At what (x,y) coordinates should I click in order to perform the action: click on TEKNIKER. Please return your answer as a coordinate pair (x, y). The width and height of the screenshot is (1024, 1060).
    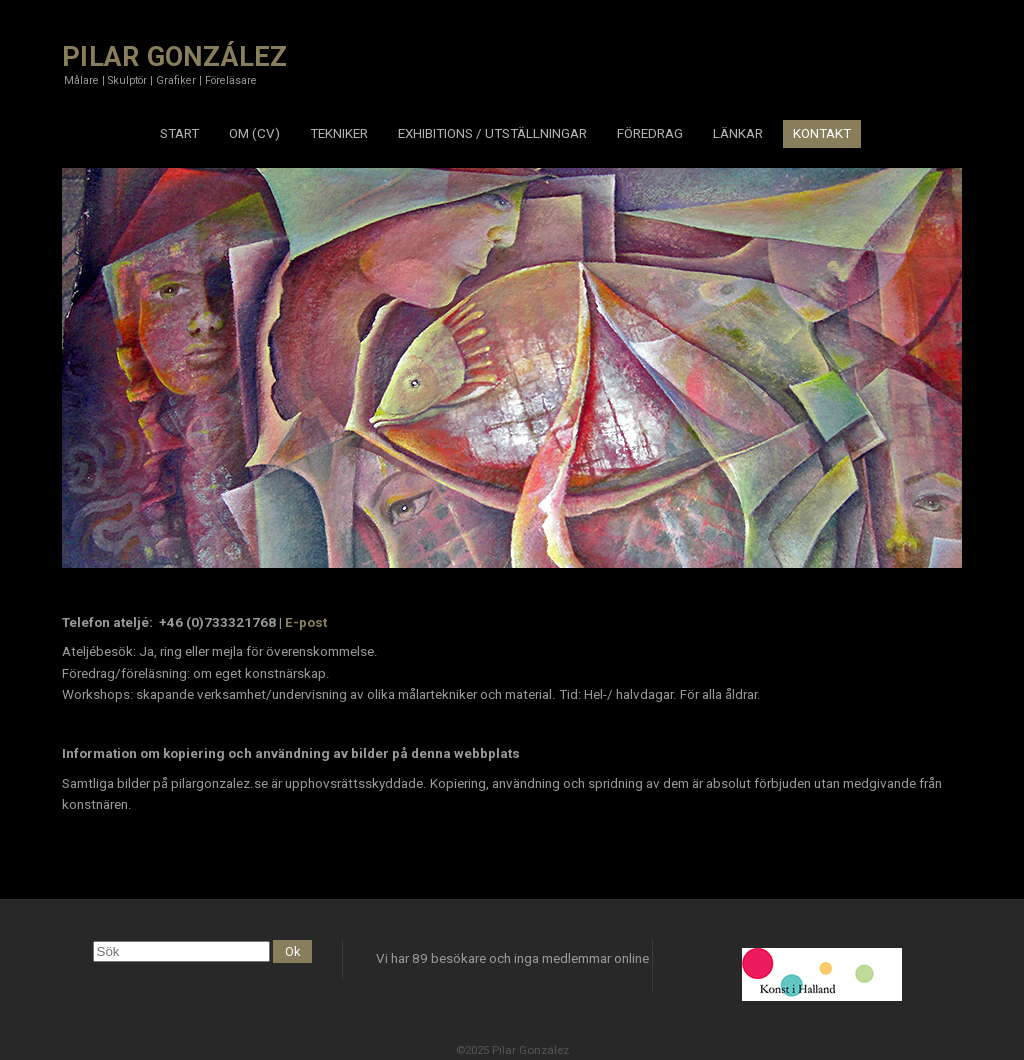
    Looking at the image, I should click on (339, 133).